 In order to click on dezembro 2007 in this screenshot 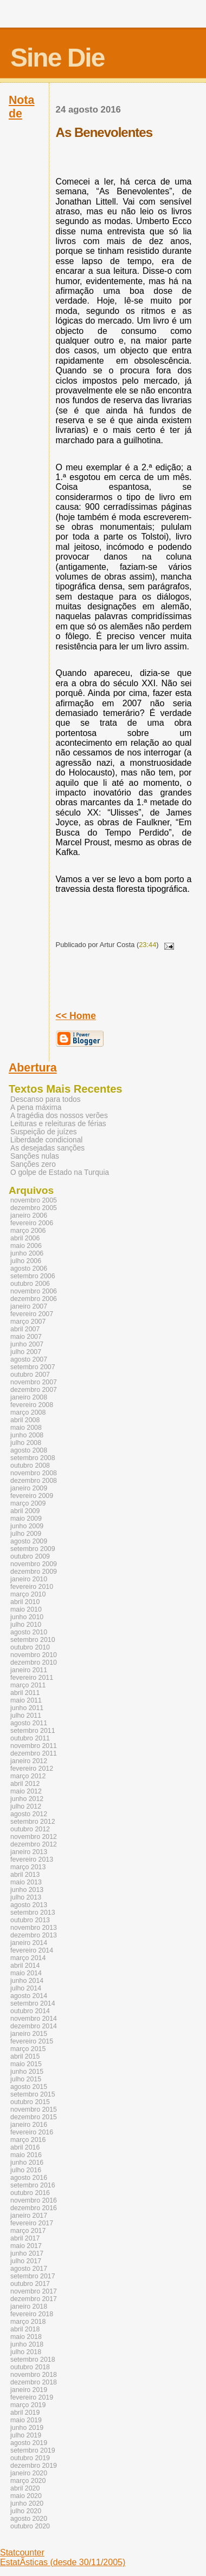, I will do `click(33, 1390)`.